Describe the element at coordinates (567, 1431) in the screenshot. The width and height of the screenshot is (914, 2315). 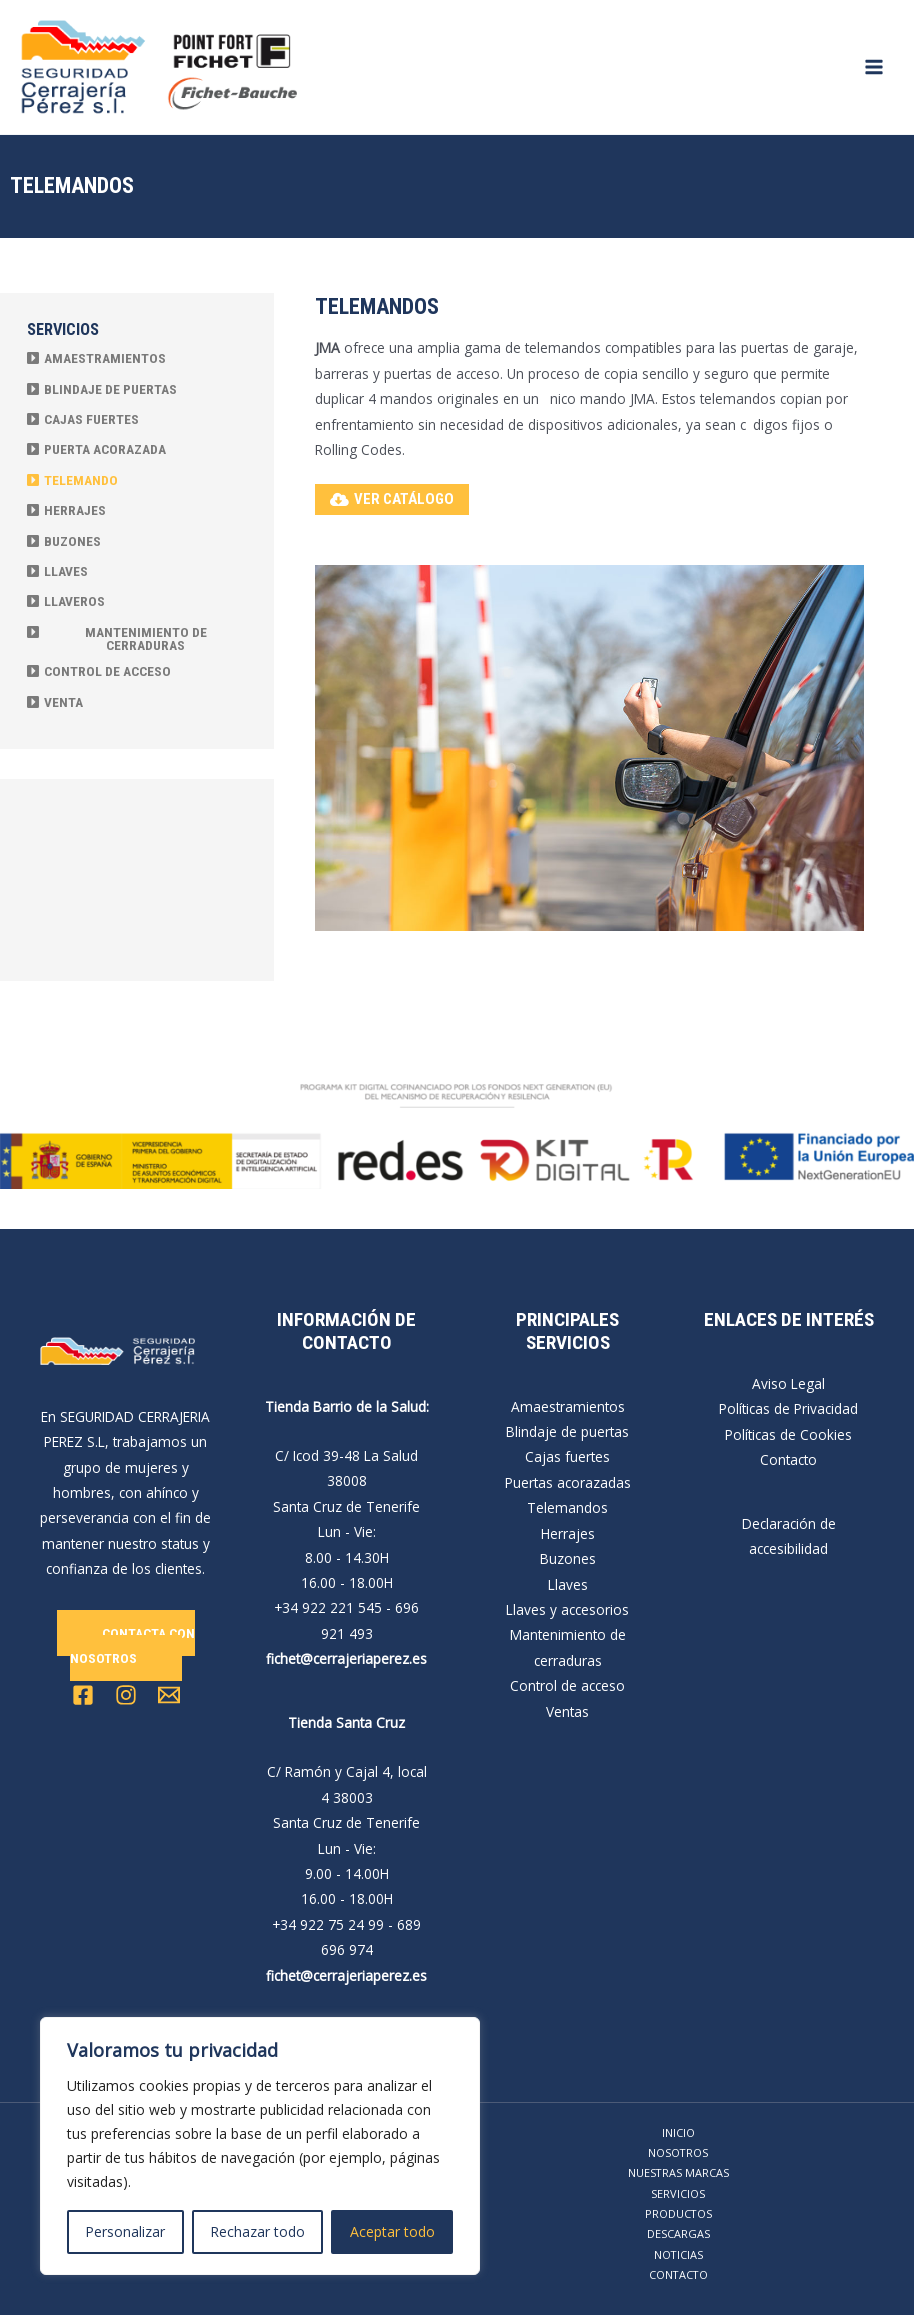
I see `Blindaje de puertas` at that location.